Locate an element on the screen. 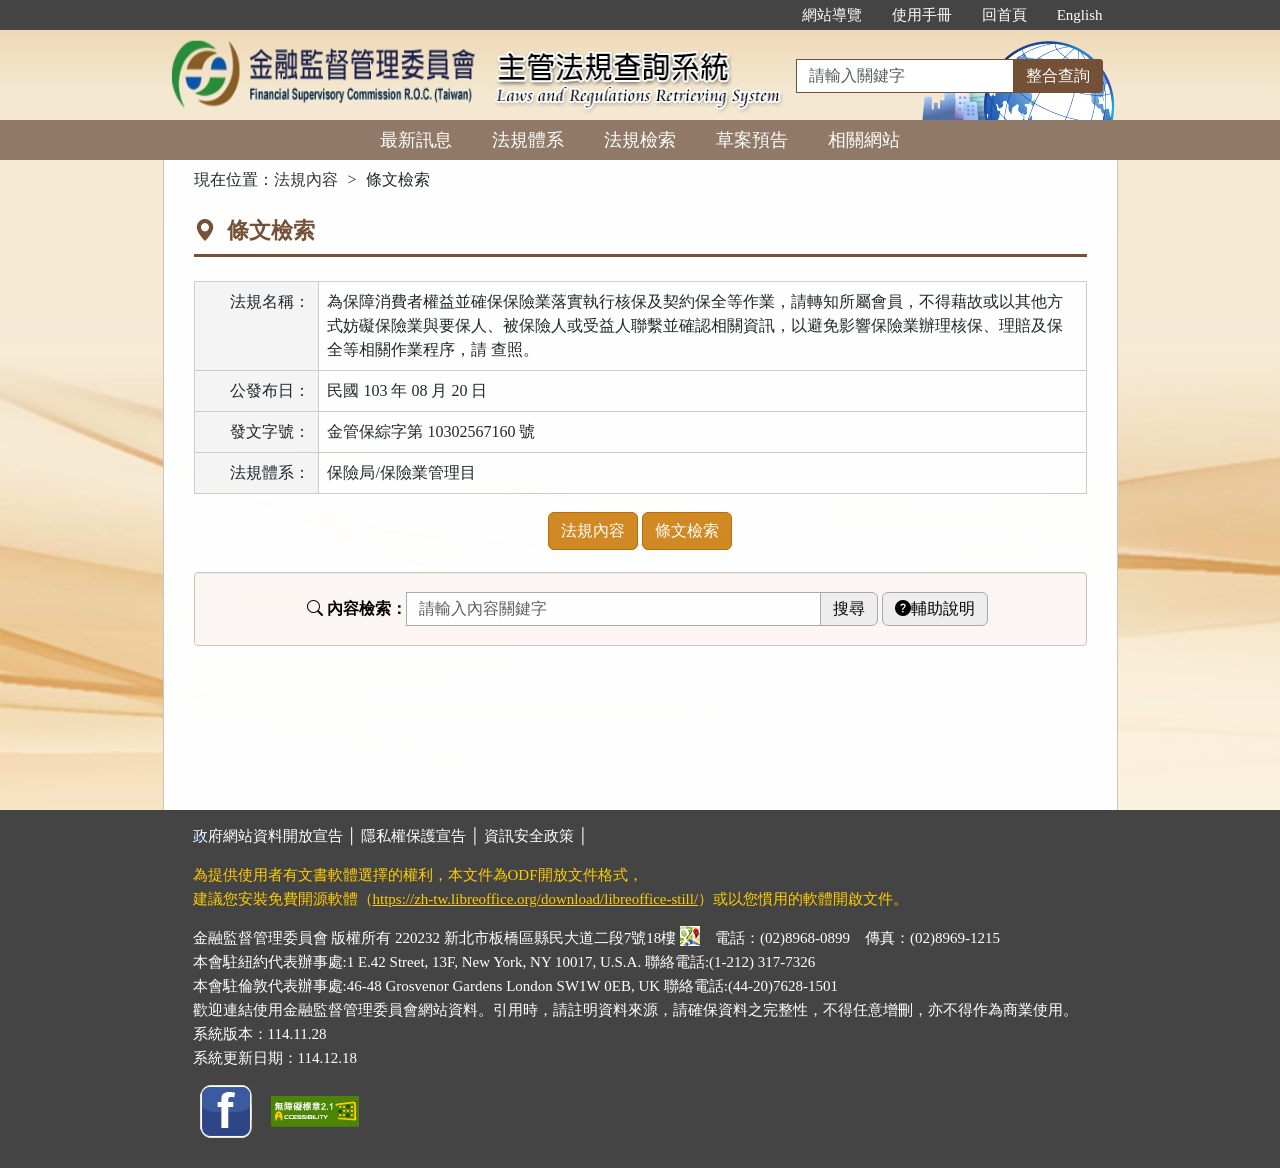  整合查詢 is located at coordinates (1058, 75).